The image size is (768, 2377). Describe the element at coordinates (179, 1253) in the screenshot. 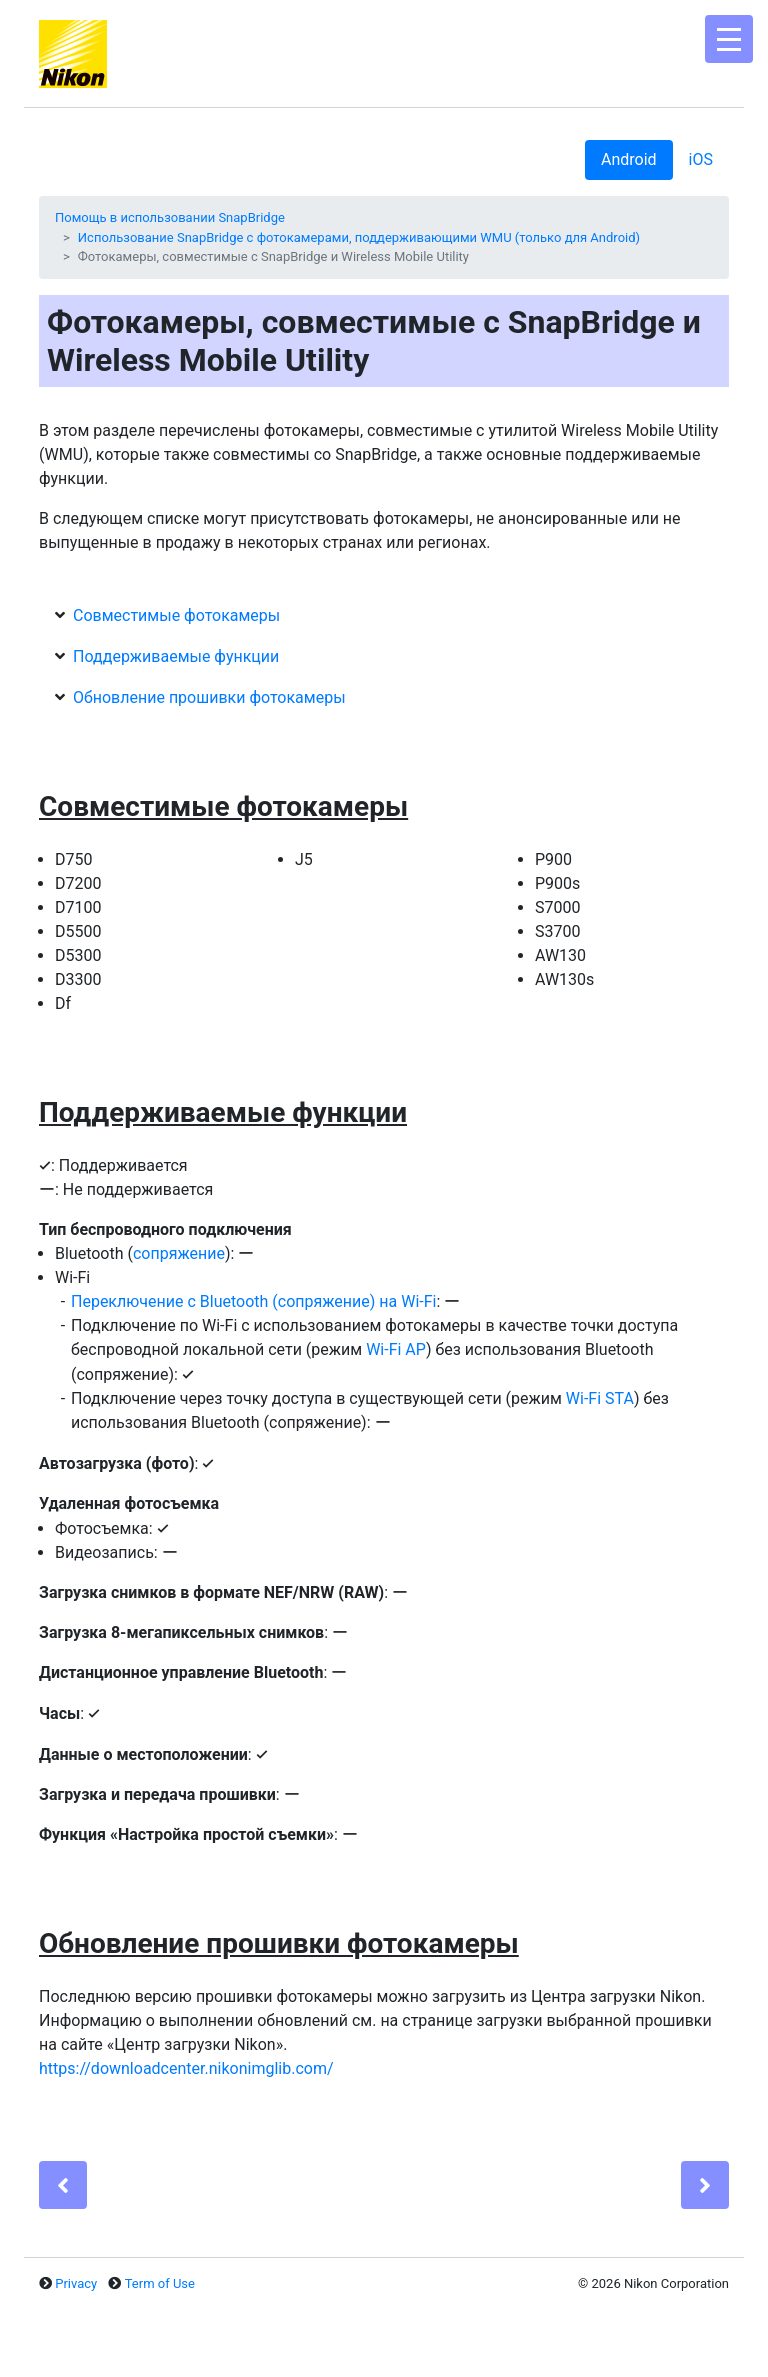

I see `сопряжение` at that location.